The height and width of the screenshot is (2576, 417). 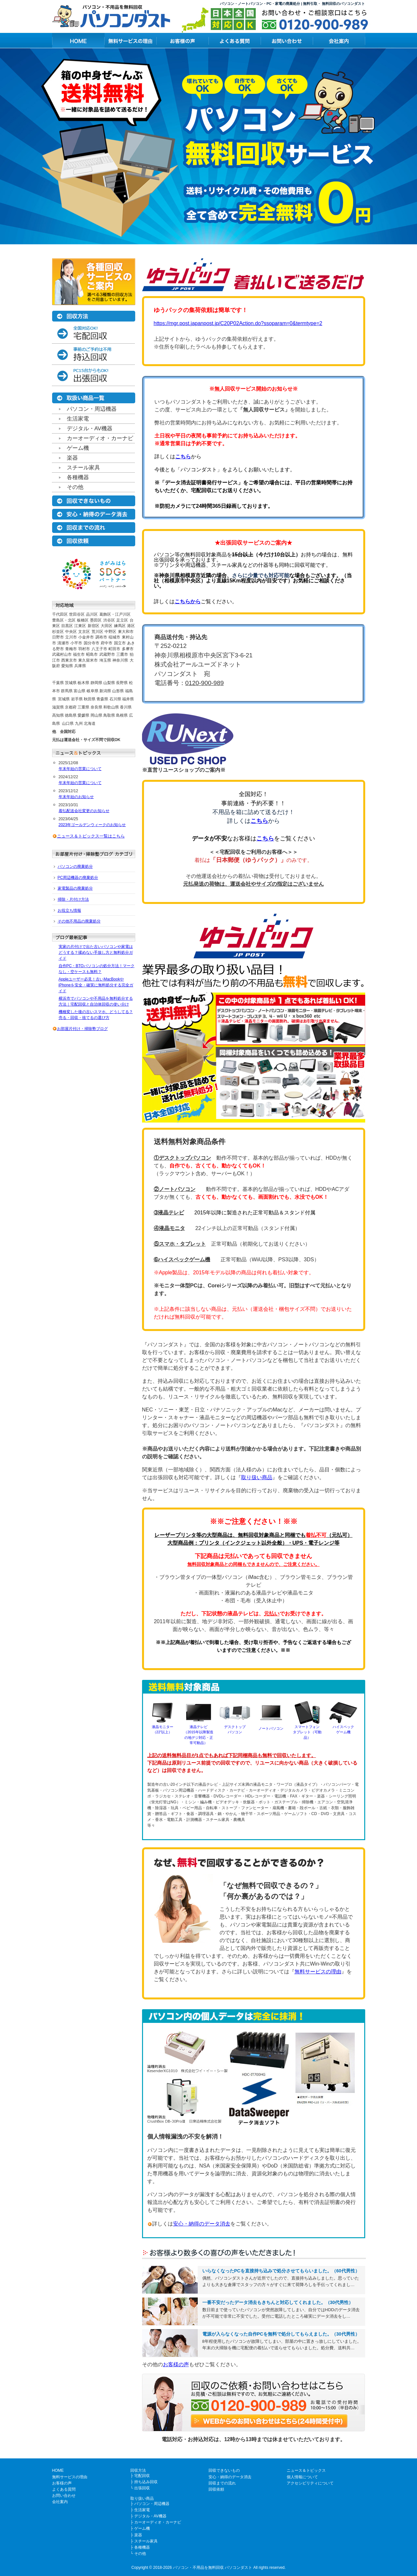 What do you see at coordinates (62, 654) in the screenshot?
I see `武蔵村山市` at bounding box center [62, 654].